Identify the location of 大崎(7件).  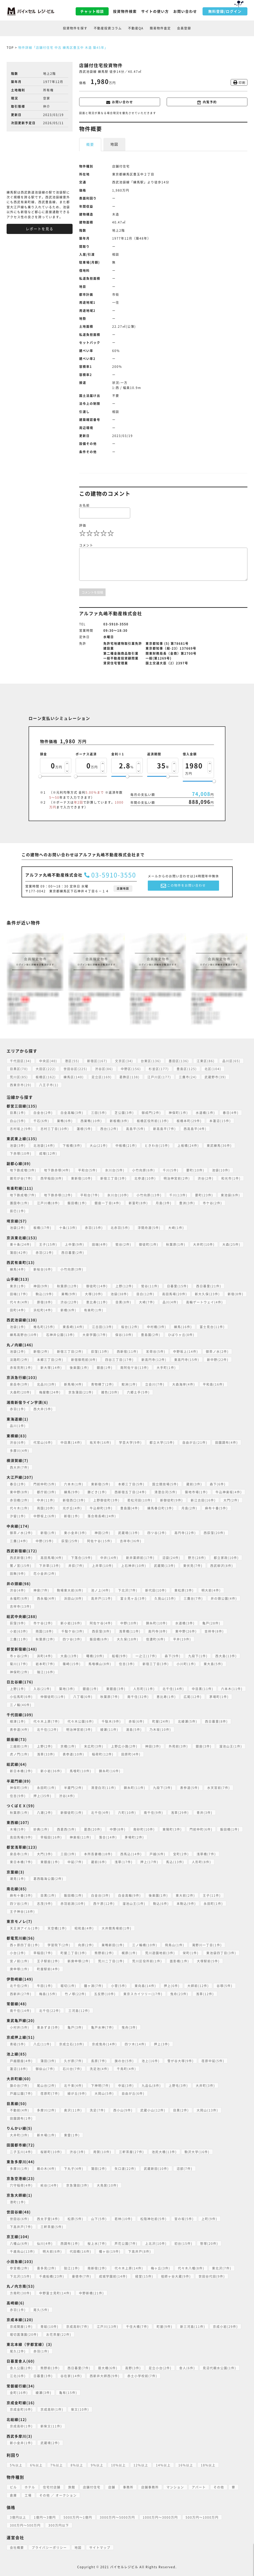
(147, 1302).